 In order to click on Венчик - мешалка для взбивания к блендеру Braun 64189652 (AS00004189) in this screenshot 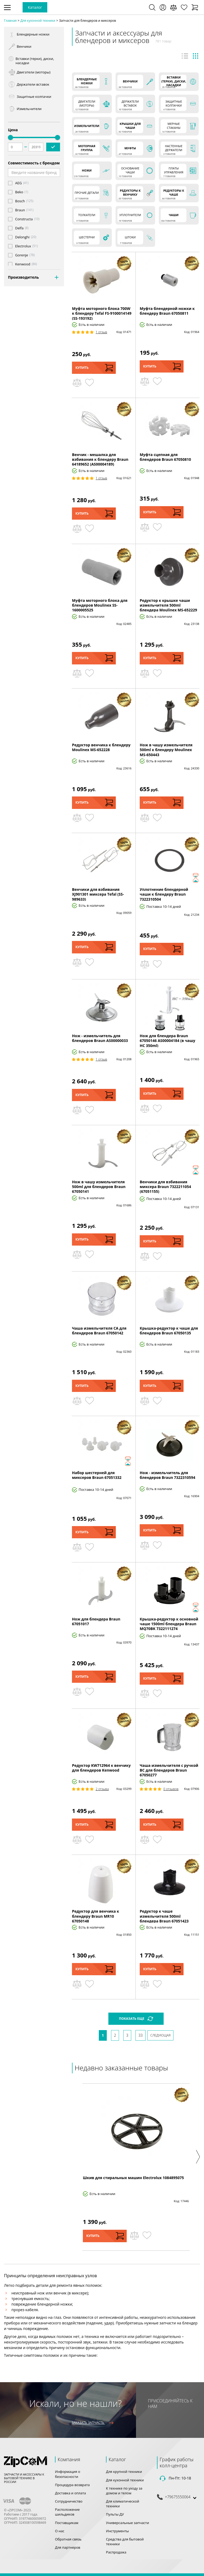, I will do `click(100, 459)`.